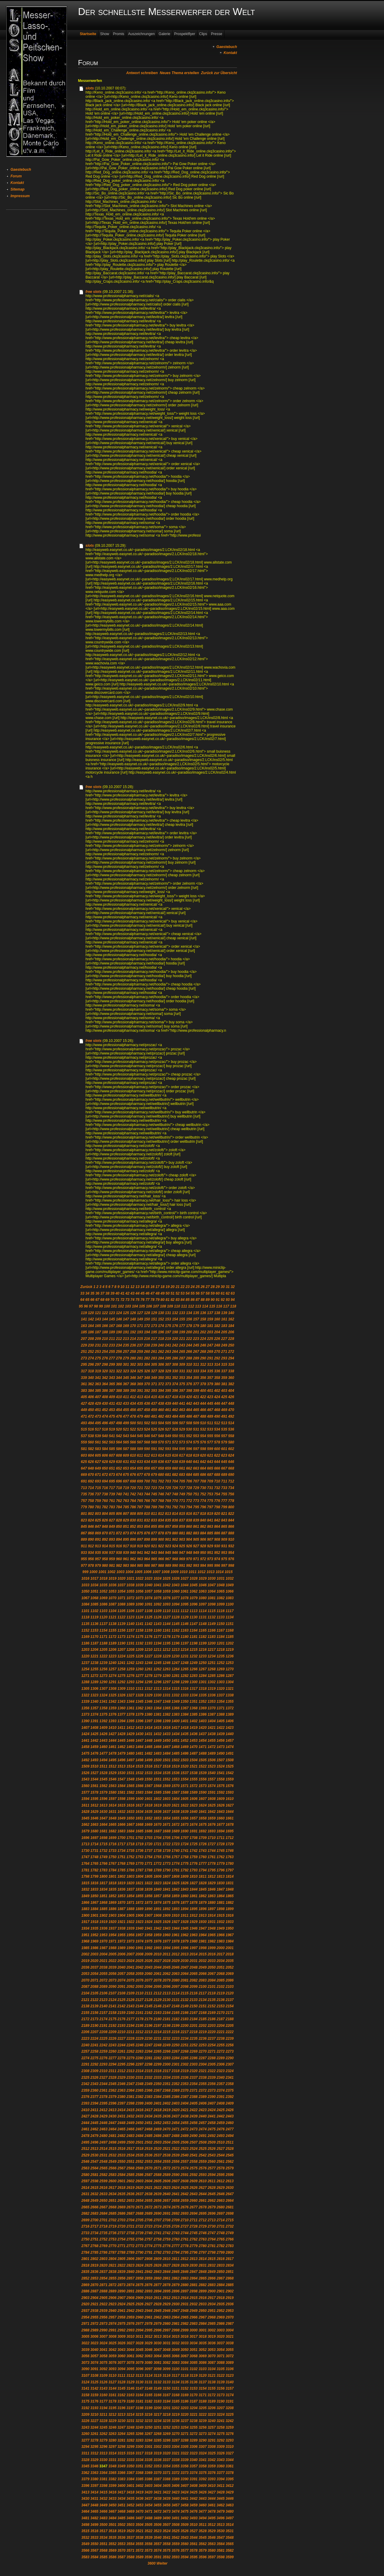 This screenshot has height=2576, width=384. Describe the element at coordinates (158, 2550) in the screenshot. I see `3574` at that location.